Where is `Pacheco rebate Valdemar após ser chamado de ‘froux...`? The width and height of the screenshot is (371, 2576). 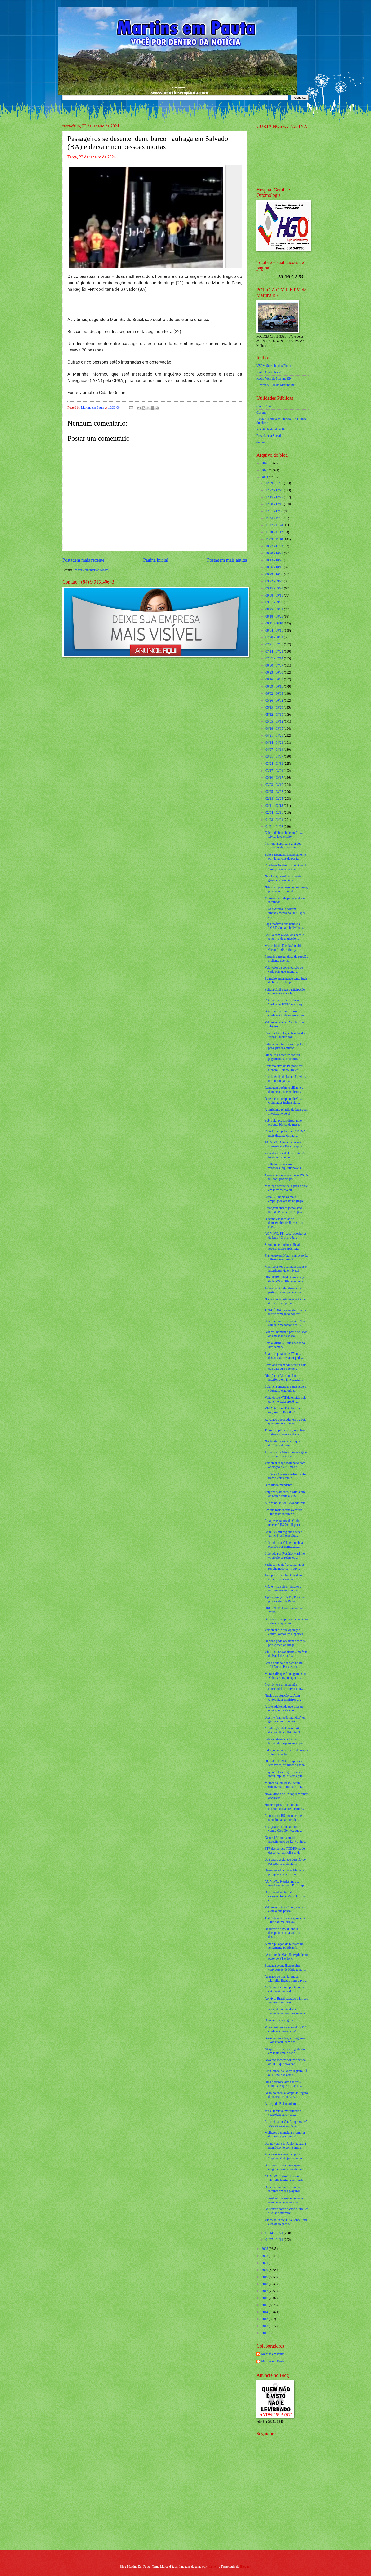 Pacheco rebate Valdemar após ser chamado de ‘froux... is located at coordinates (284, 1566).